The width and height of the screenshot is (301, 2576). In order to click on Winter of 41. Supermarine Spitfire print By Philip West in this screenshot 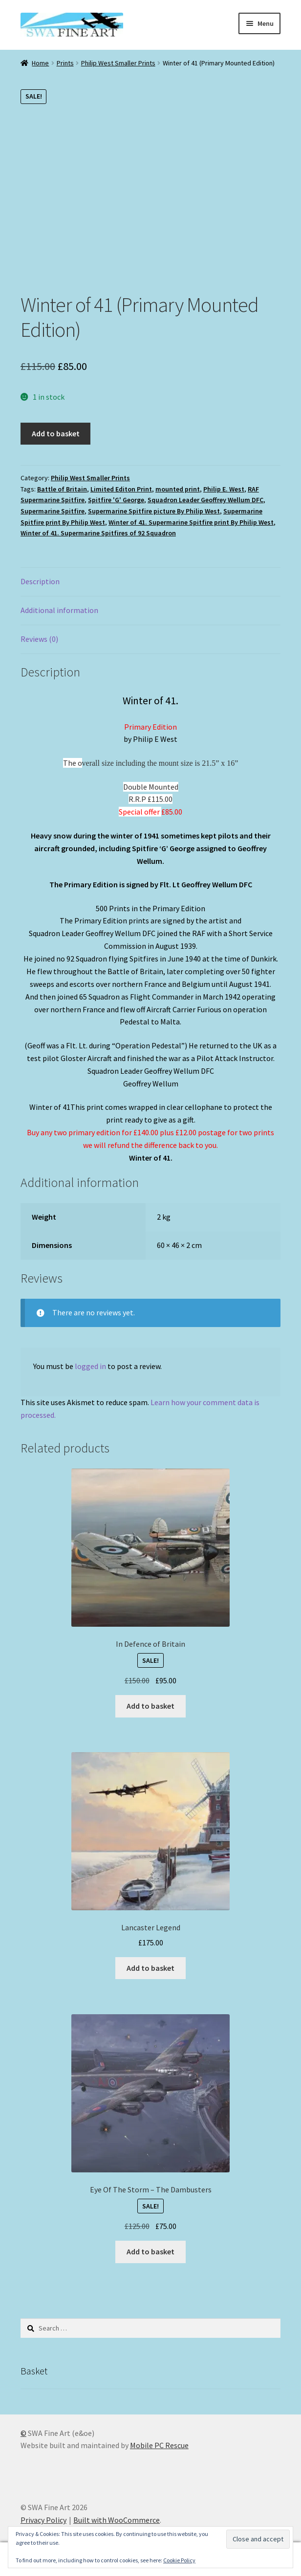, I will do `click(191, 522)`.